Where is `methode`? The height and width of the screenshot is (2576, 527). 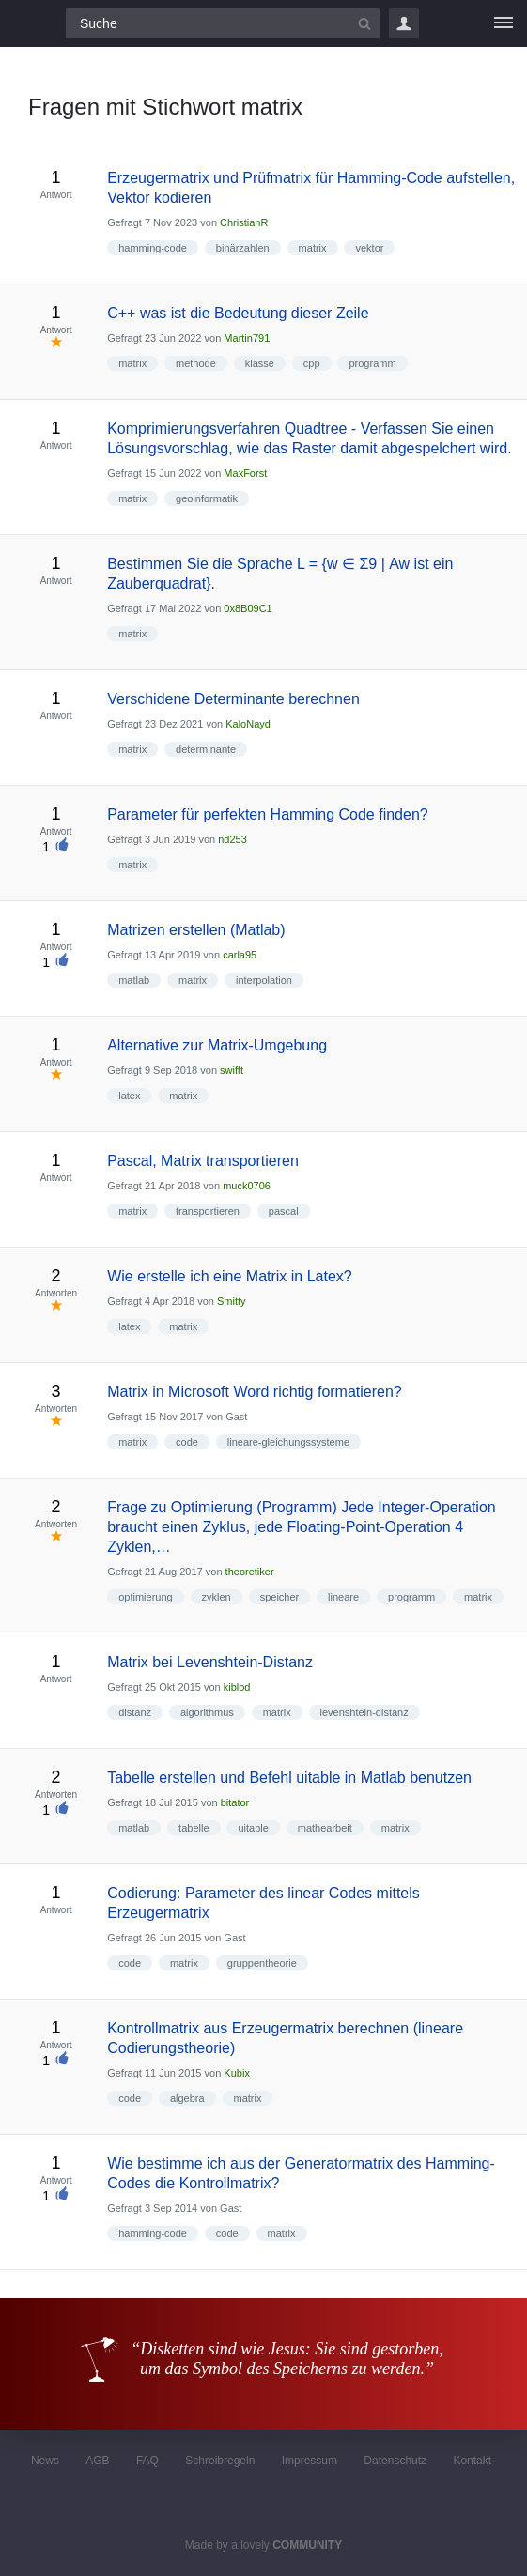 methode is located at coordinates (196, 363).